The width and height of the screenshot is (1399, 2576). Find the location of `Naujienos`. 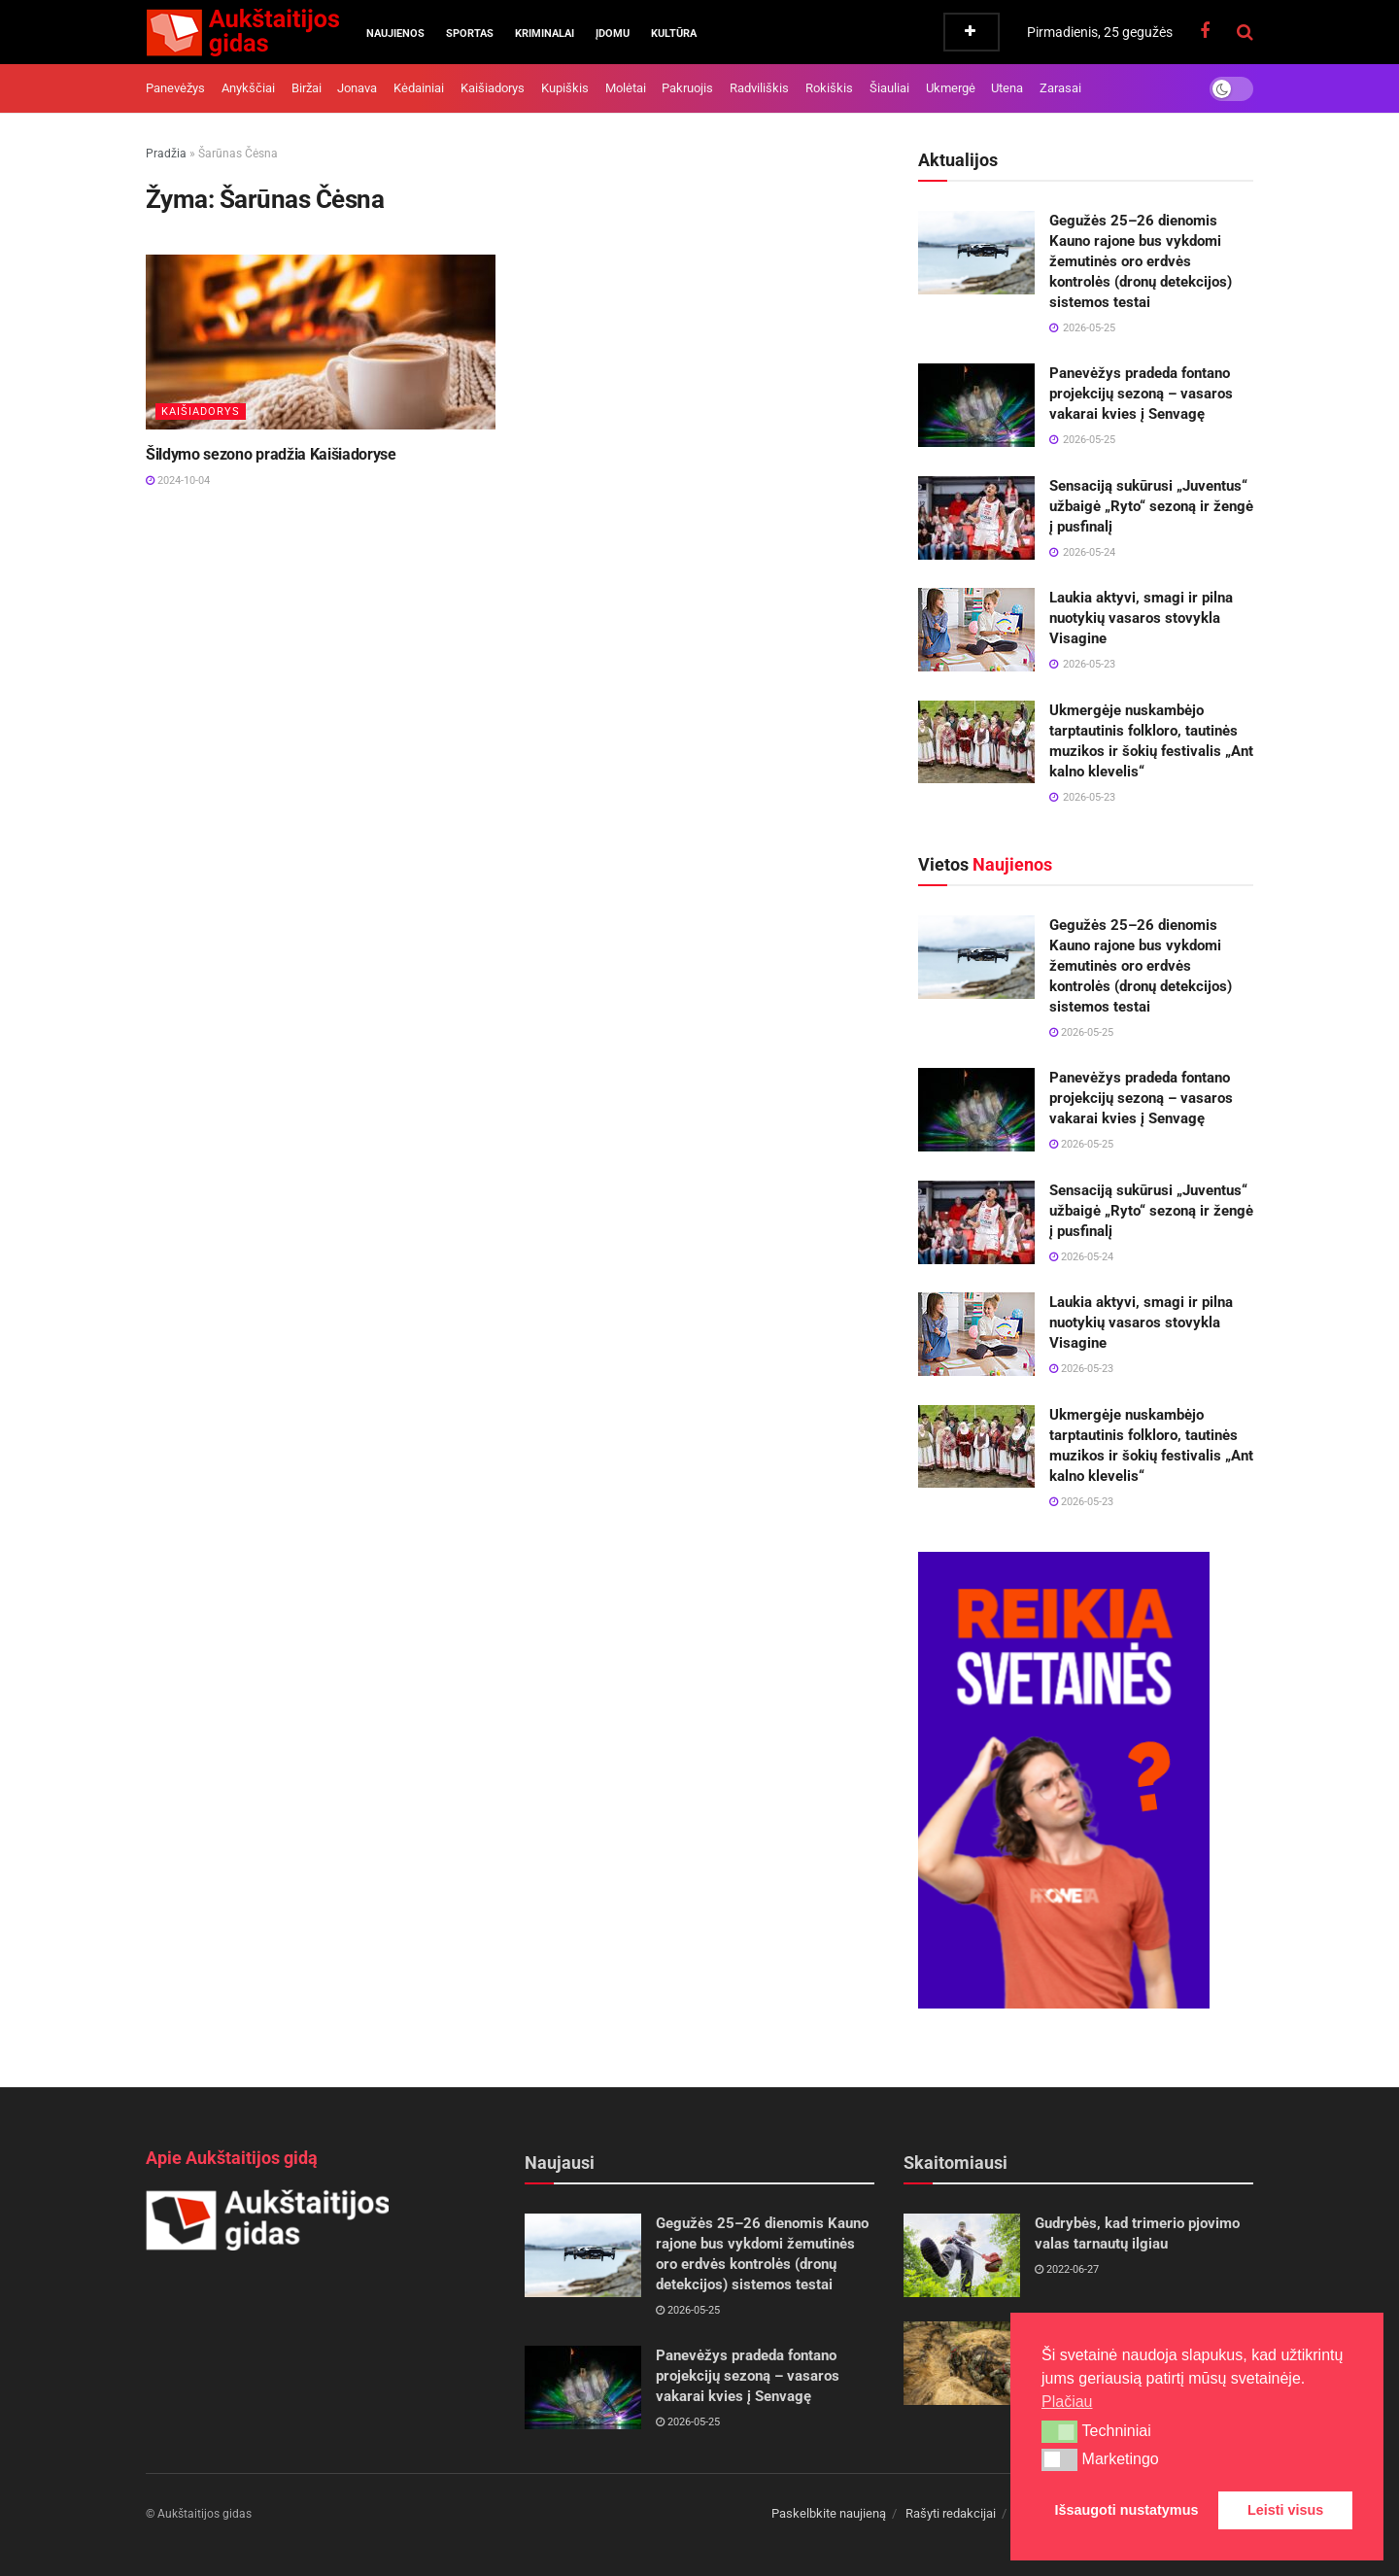

Naujienos is located at coordinates (395, 33).